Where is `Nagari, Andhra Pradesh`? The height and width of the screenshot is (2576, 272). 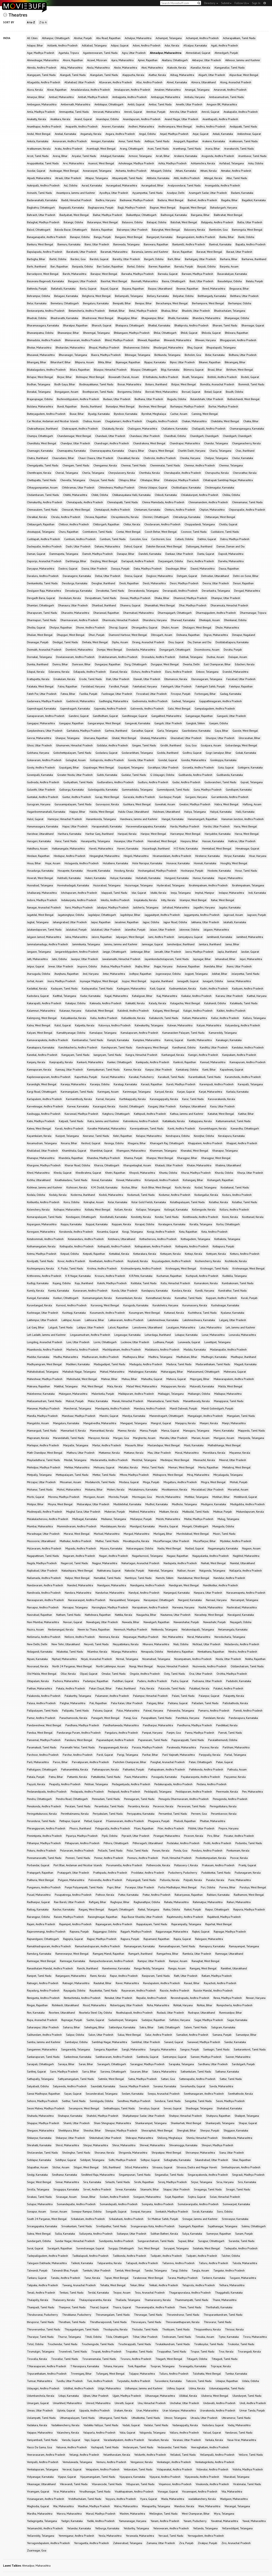
Nagari, Andhra Pradesh is located at coordinates (113, 1556).